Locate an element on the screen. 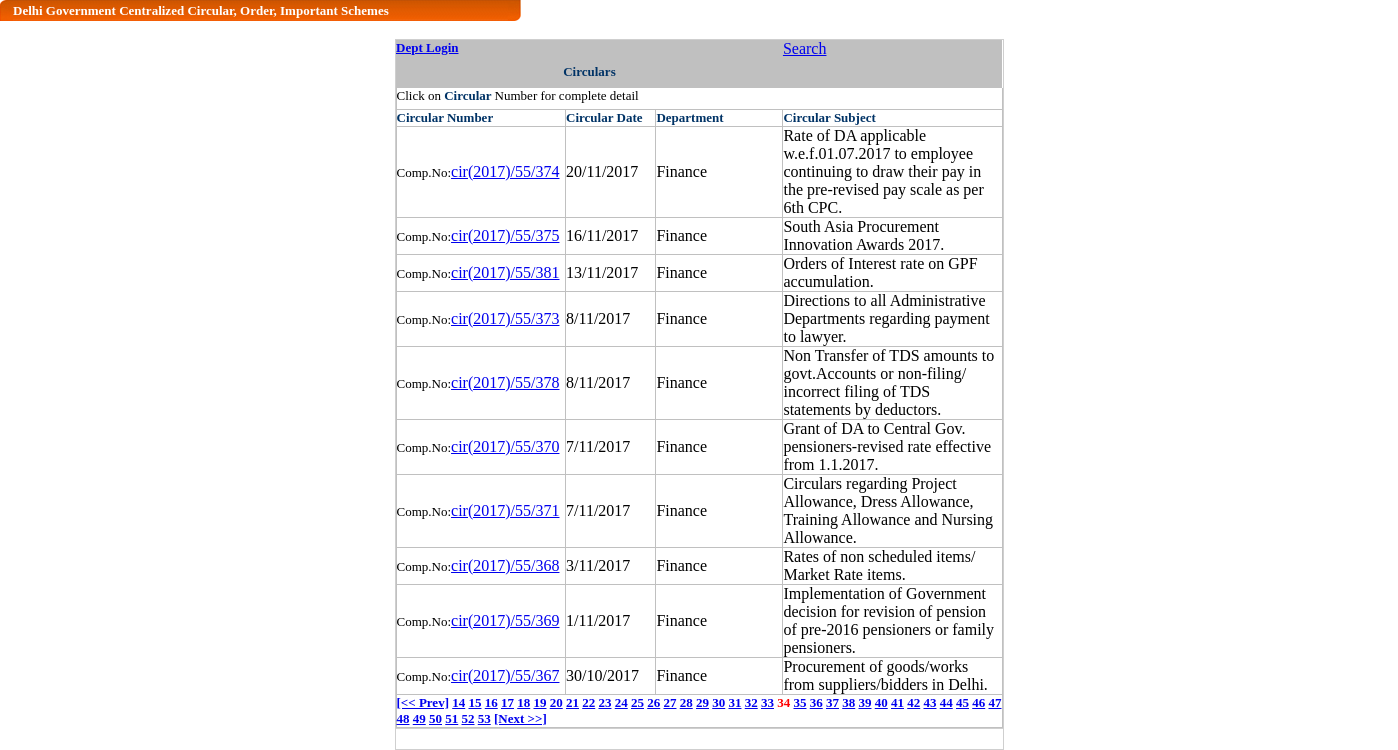 This screenshot has width=1398, height=750. 48 is located at coordinates (403, 718).